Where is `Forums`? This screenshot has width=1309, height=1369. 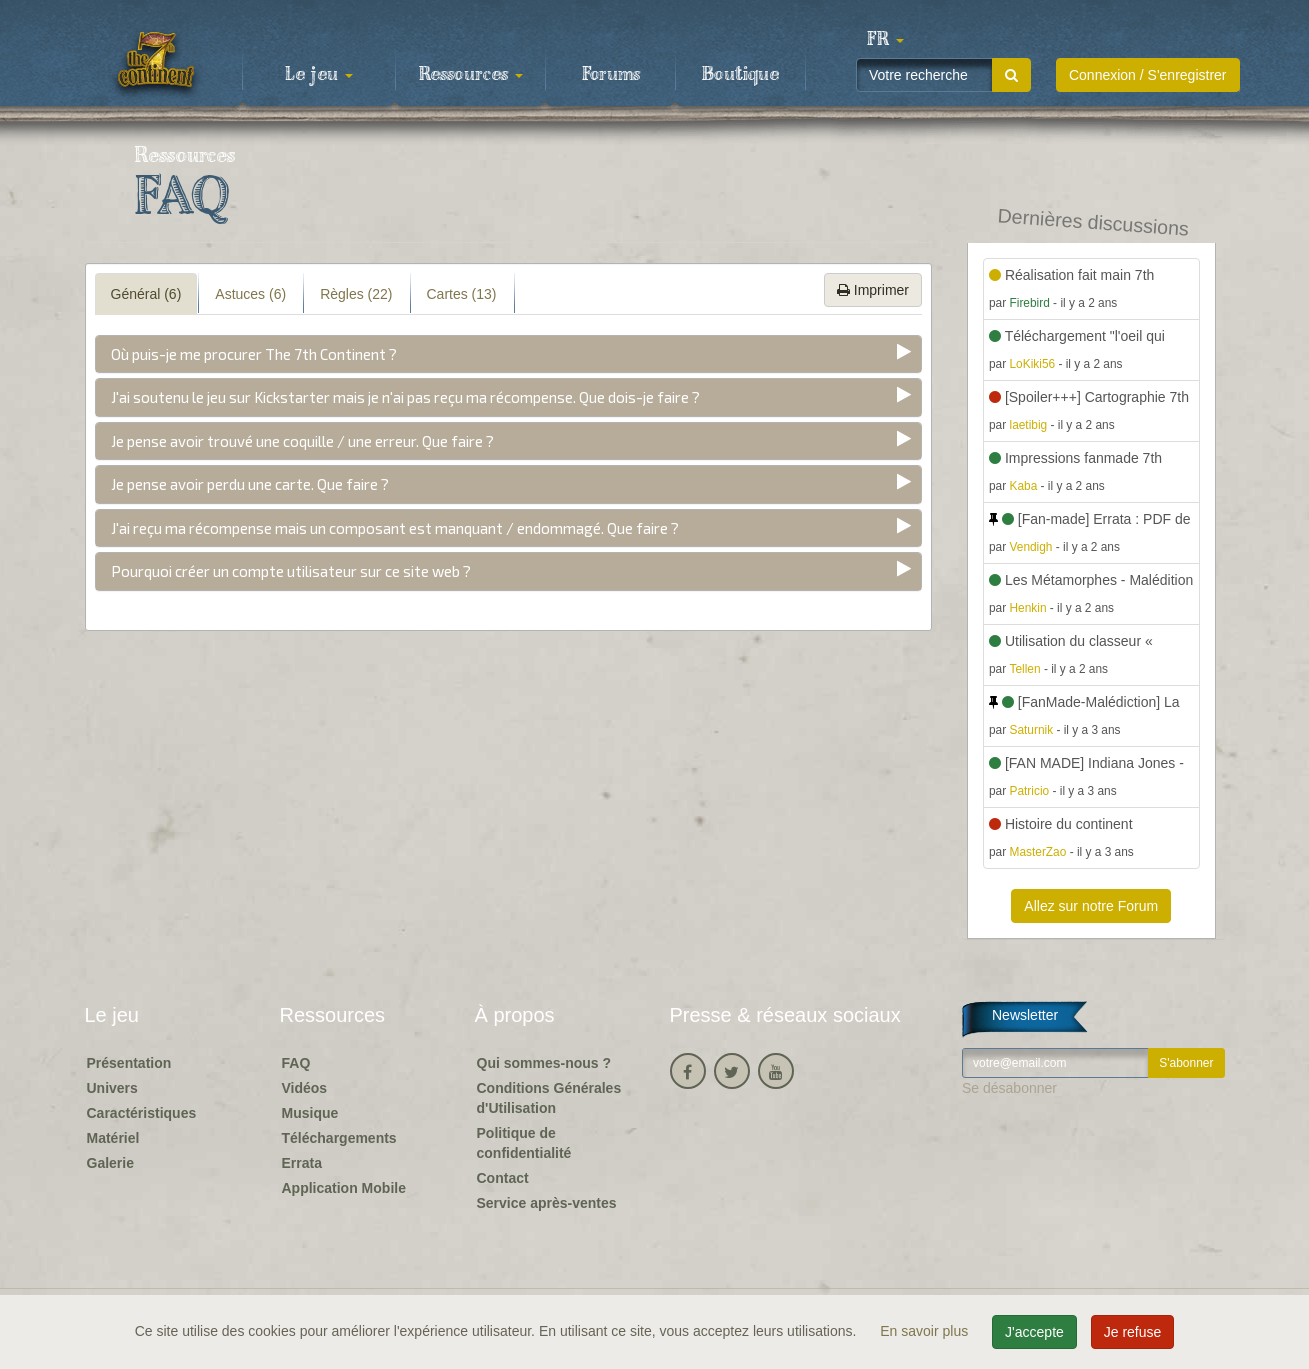 Forums is located at coordinates (611, 75).